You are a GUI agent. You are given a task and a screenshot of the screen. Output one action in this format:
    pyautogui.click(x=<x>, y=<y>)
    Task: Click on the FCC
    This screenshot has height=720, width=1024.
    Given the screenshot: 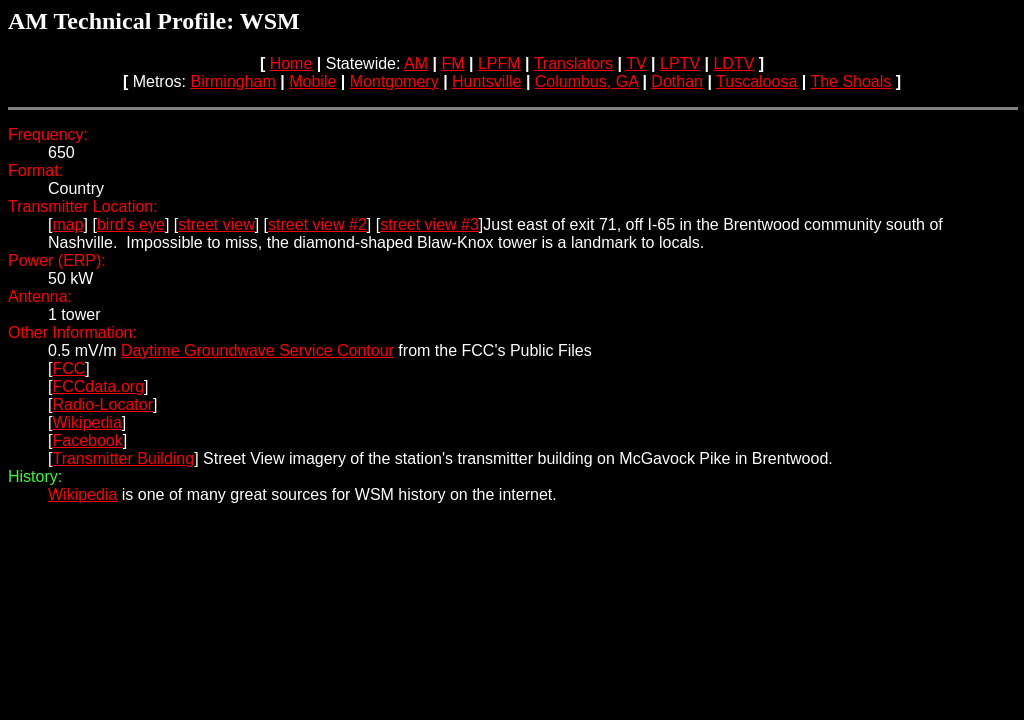 What is the action you would take?
    pyautogui.click(x=68, y=368)
    